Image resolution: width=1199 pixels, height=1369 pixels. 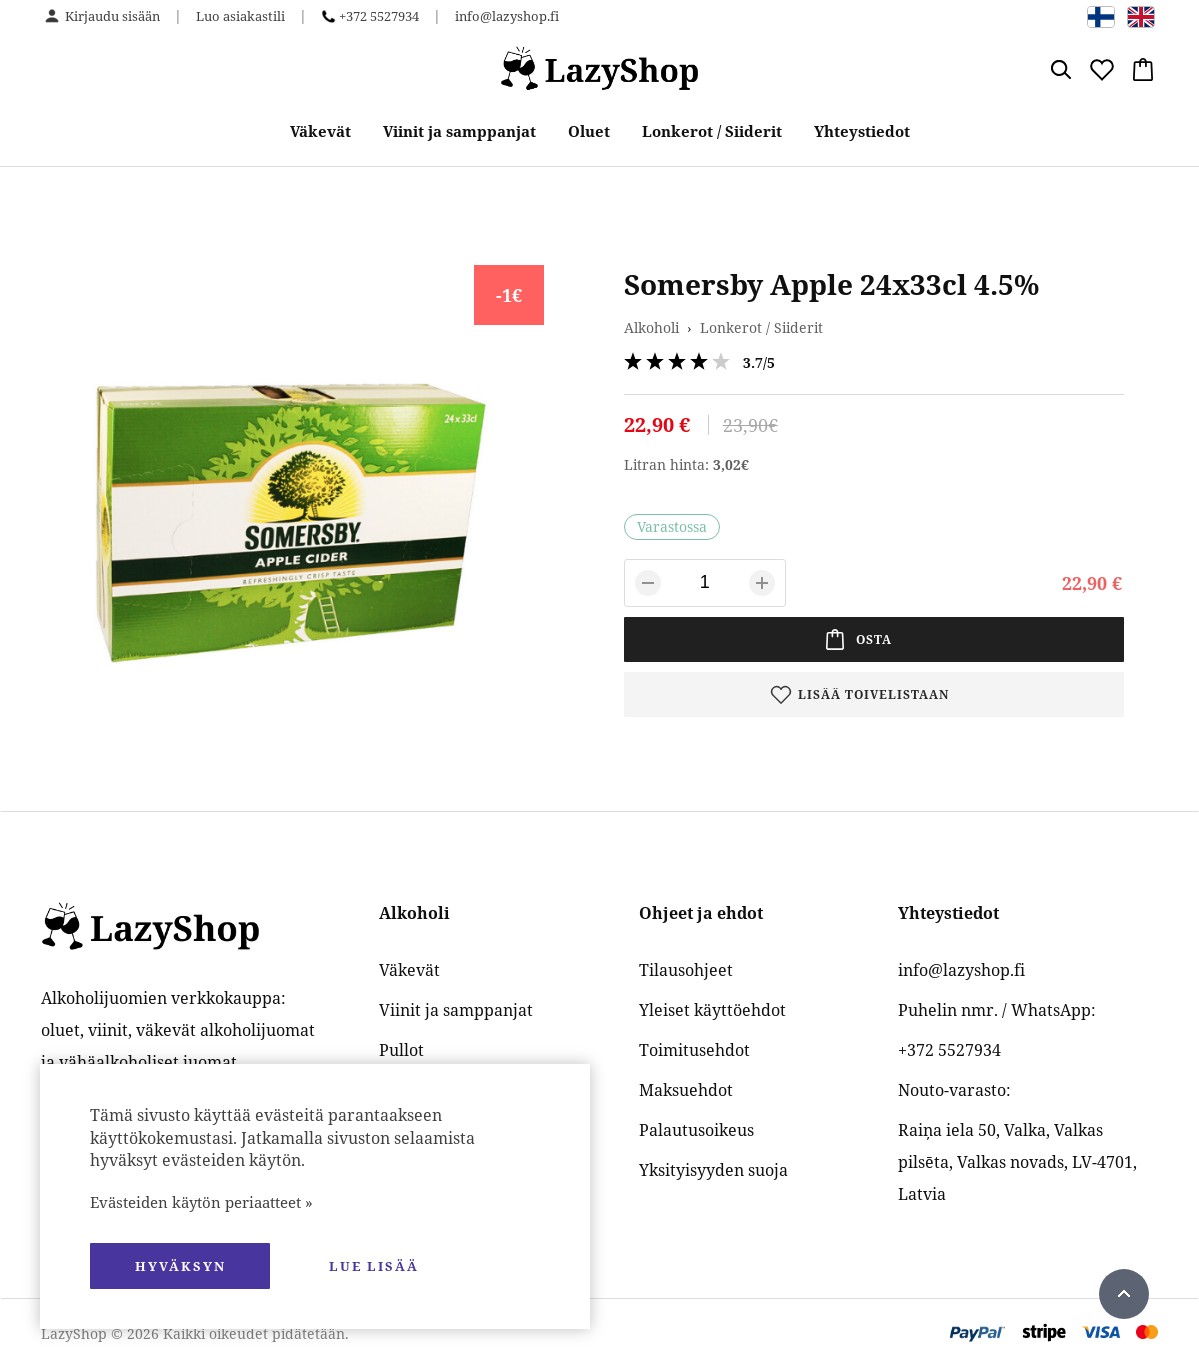 What do you see at coordinates (401, 1050) in the screenshot?
I see `Pullot` at bounding box center [401, 1050].